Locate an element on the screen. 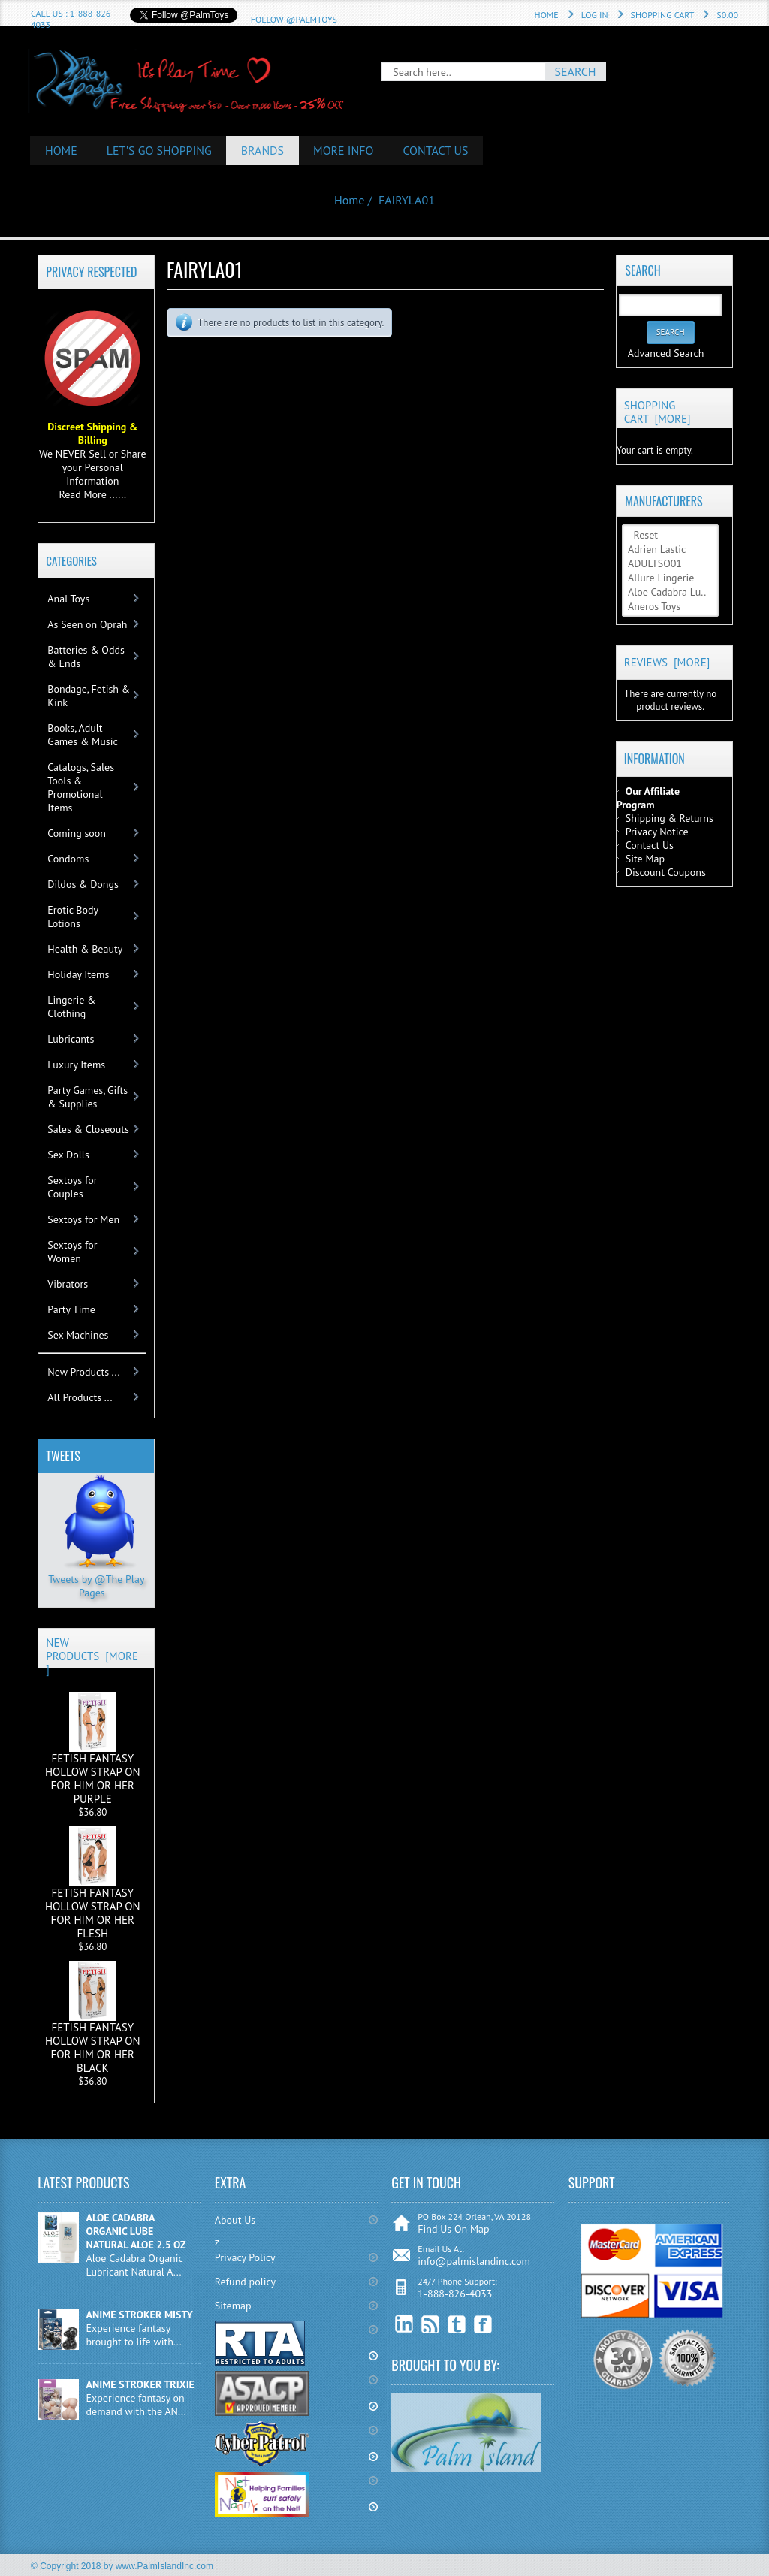 This screenshot has height=2576, width=769. Dildos & Dongs is located at coordinates (83, 884).